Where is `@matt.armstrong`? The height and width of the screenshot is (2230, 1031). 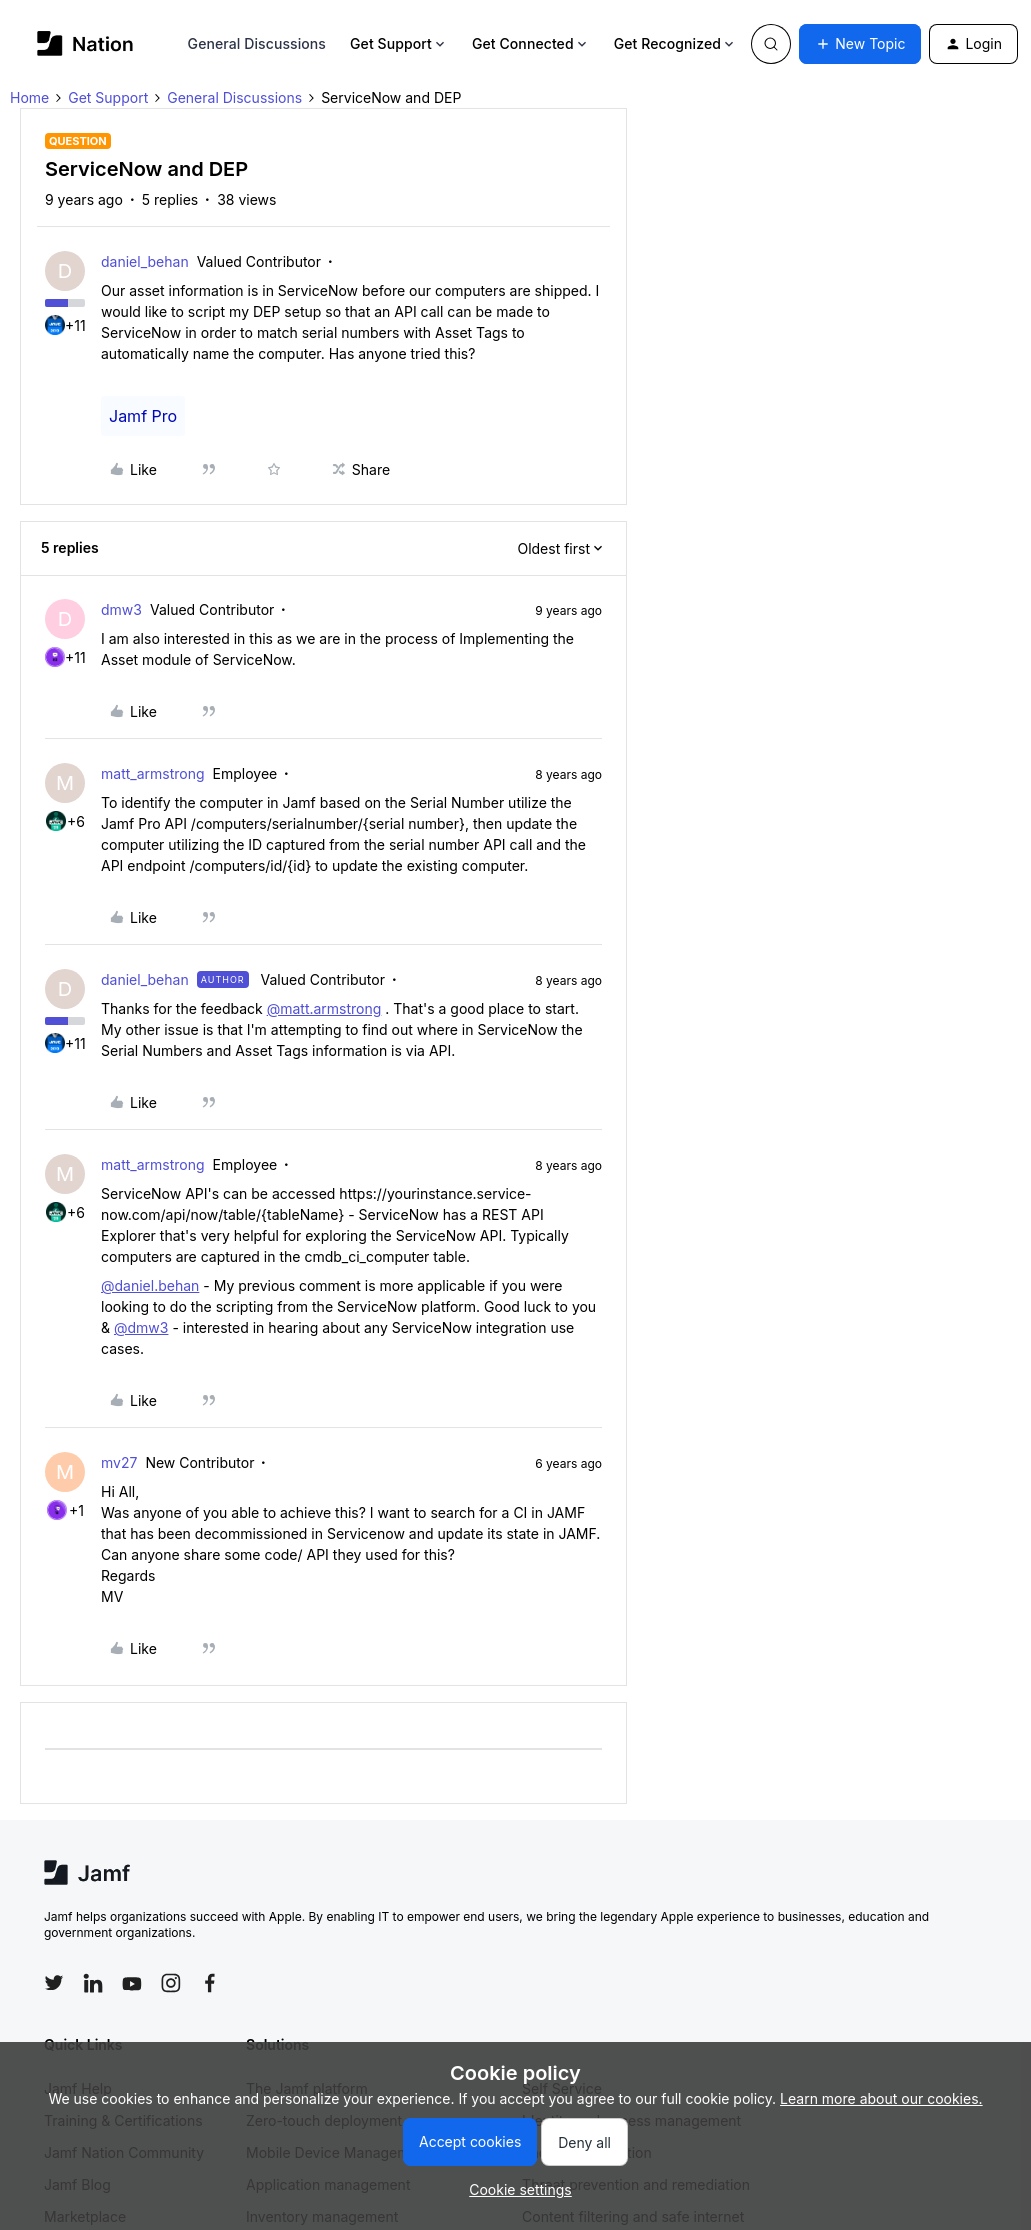 @matt.armstrong is located at coordinates (324, 1008).